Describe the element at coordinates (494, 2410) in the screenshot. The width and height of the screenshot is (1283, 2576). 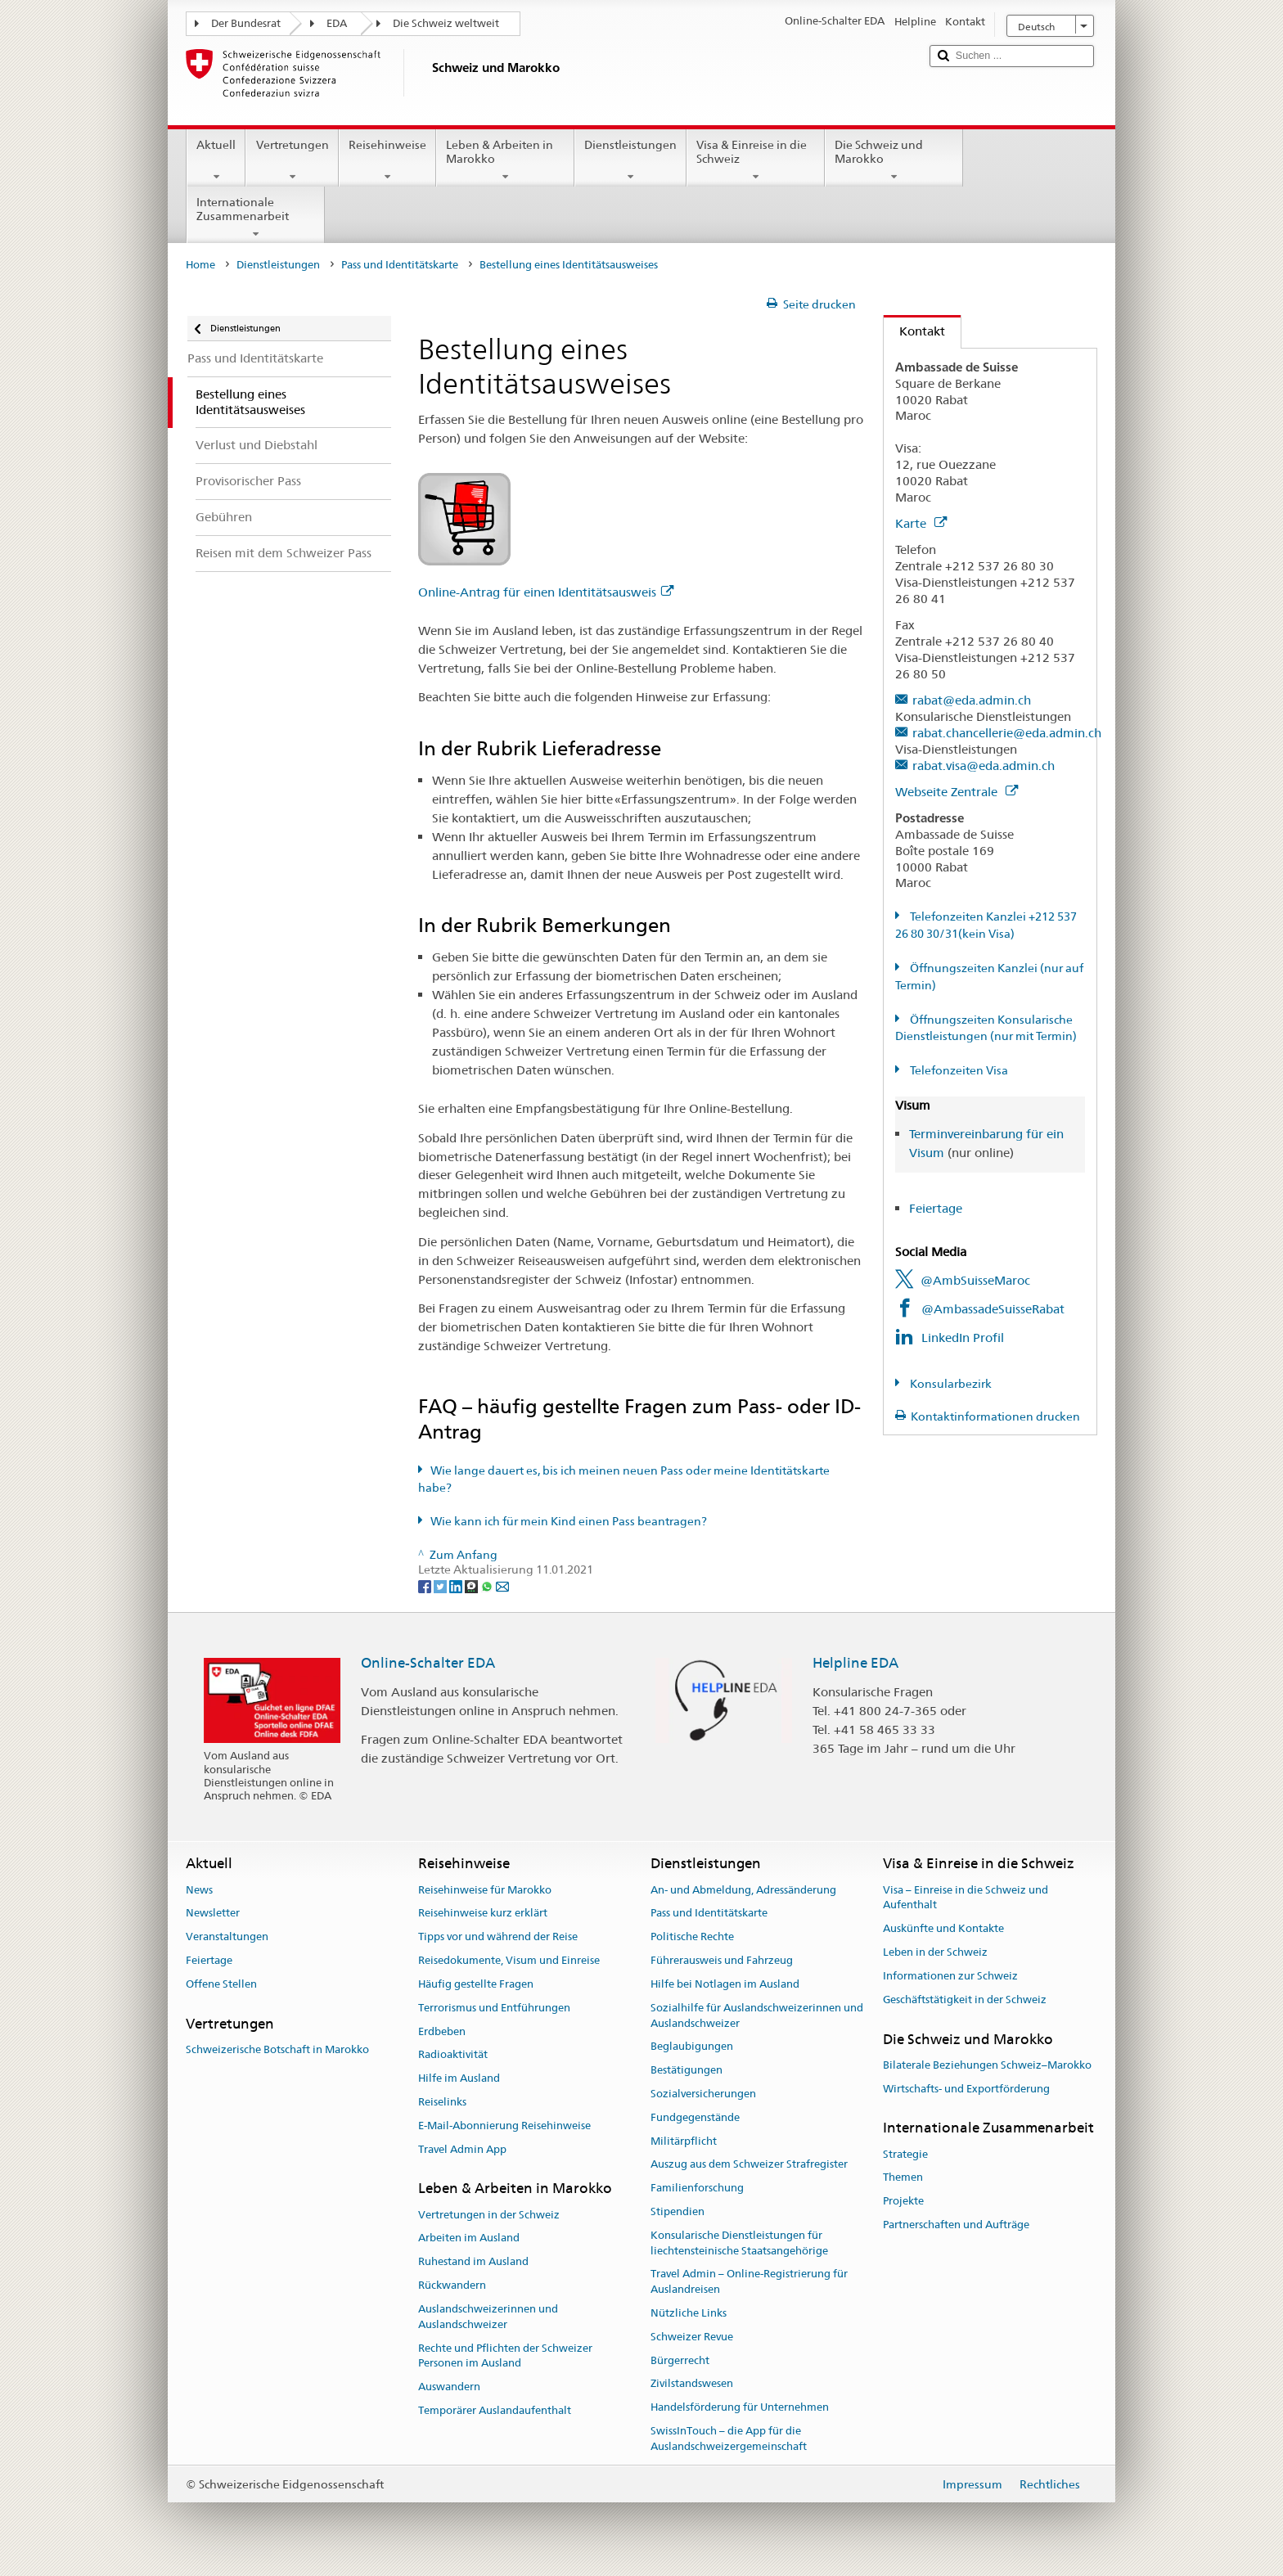
I see `Temporärer Auslandaufenthalt` at that location.